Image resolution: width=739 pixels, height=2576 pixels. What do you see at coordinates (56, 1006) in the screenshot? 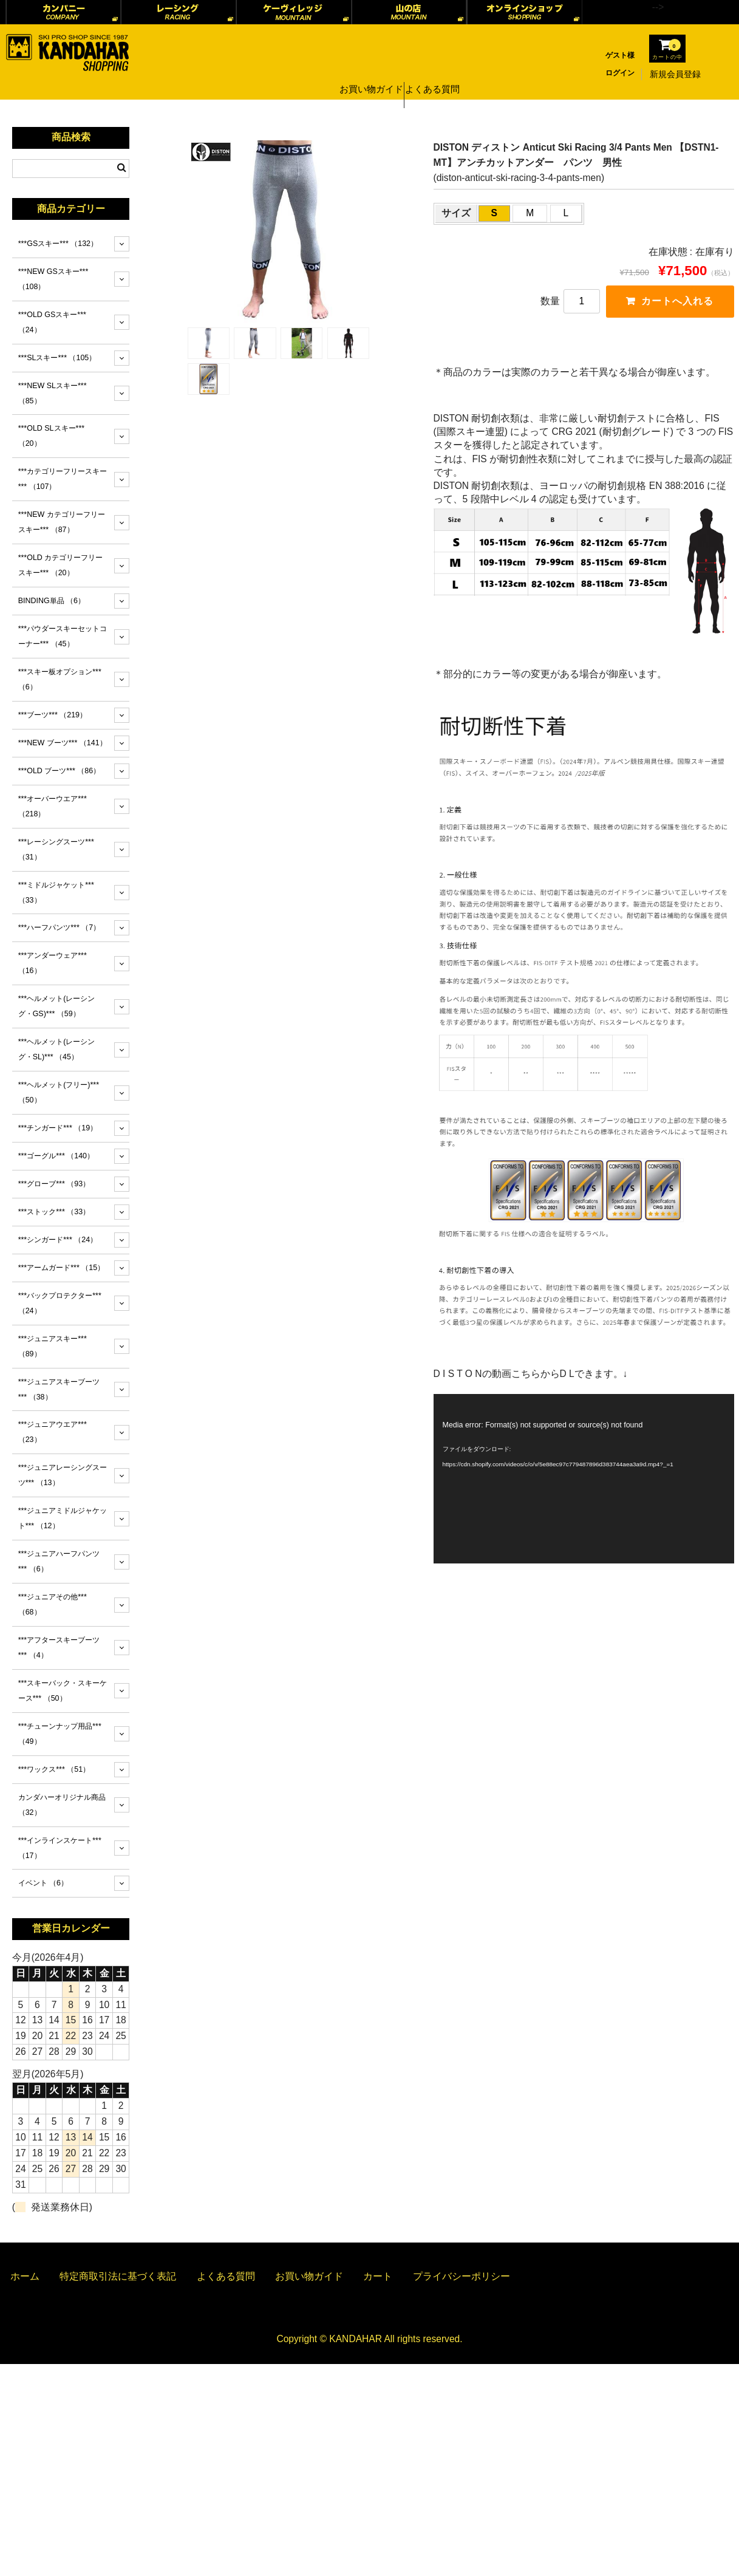
I see `***ヘルメット(レーシング・GS)***` at bounding box center [56, 1006].